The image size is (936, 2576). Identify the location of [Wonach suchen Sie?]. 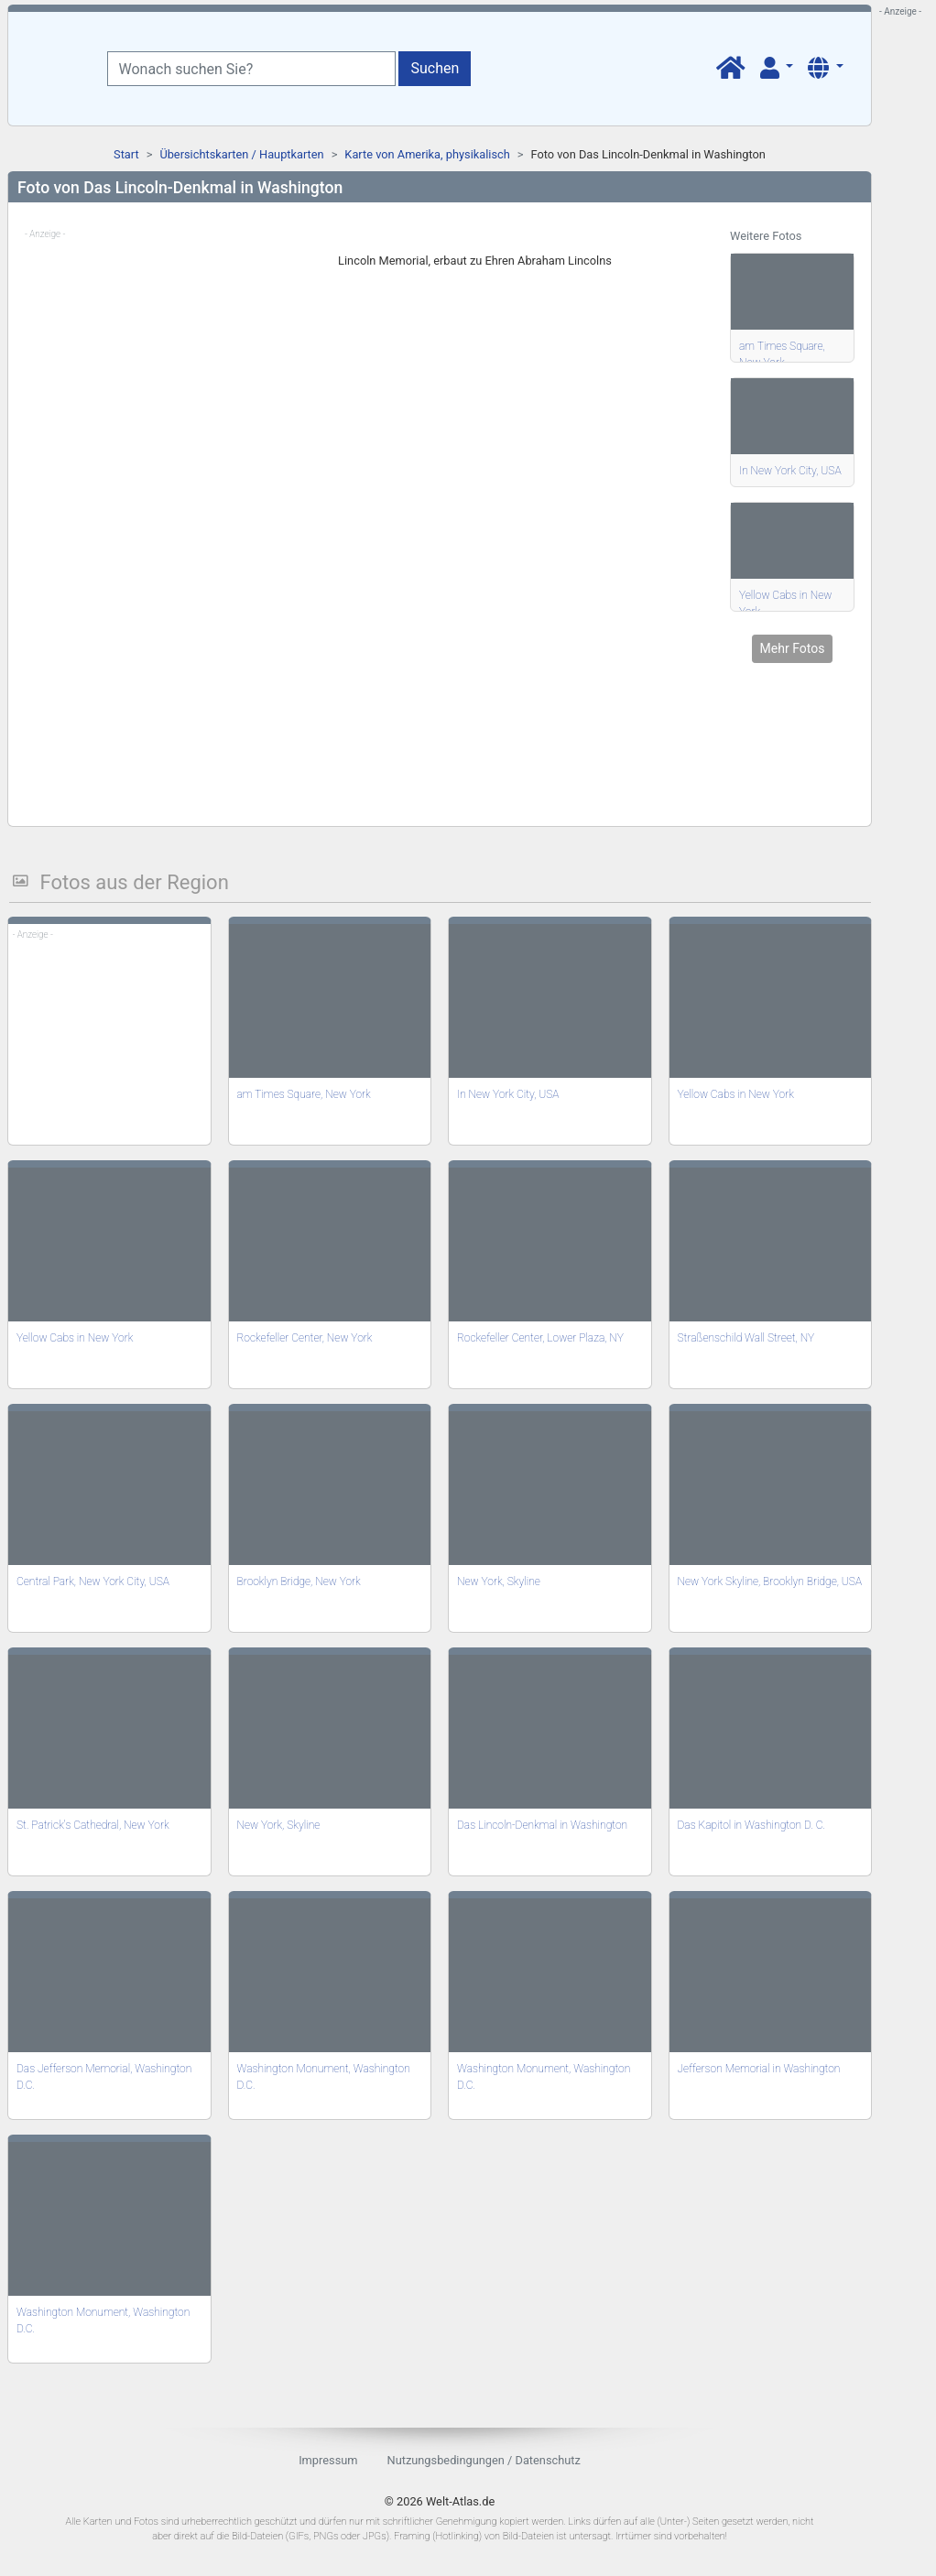
(251, 68).